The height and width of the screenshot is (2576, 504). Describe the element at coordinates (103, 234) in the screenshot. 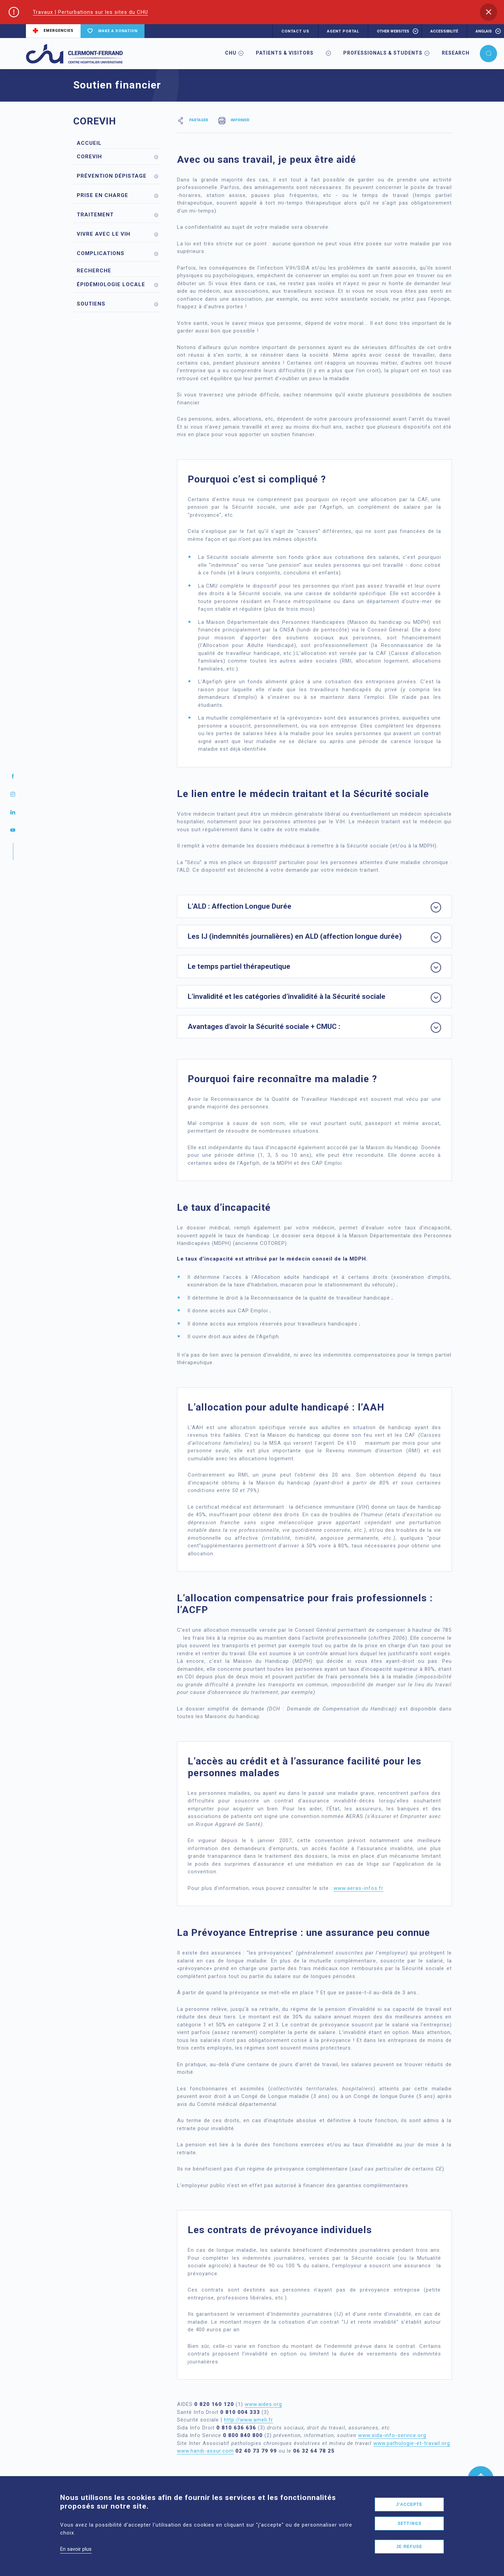

I see `Vivre avec le VIH` at that location.